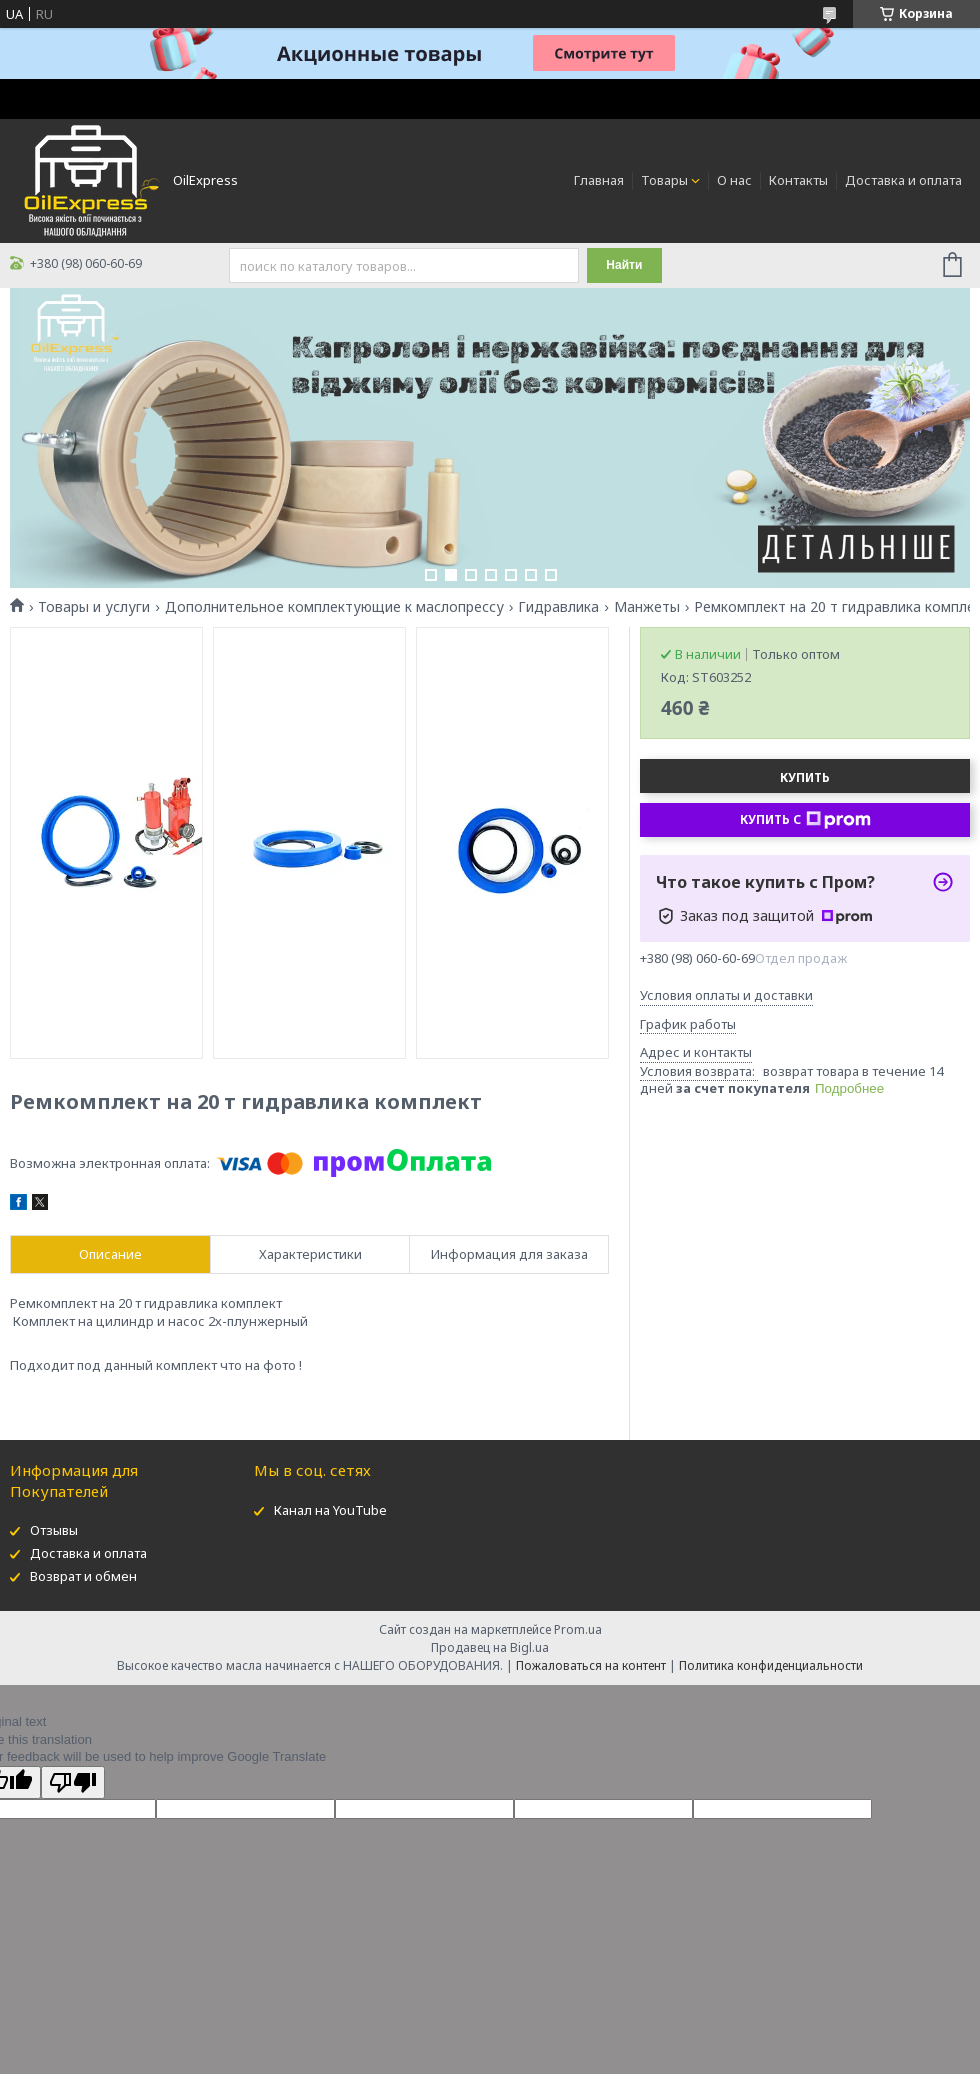  Describe the element at coordinates (805, 777) in the screenshot. I see `Купить` at that location.